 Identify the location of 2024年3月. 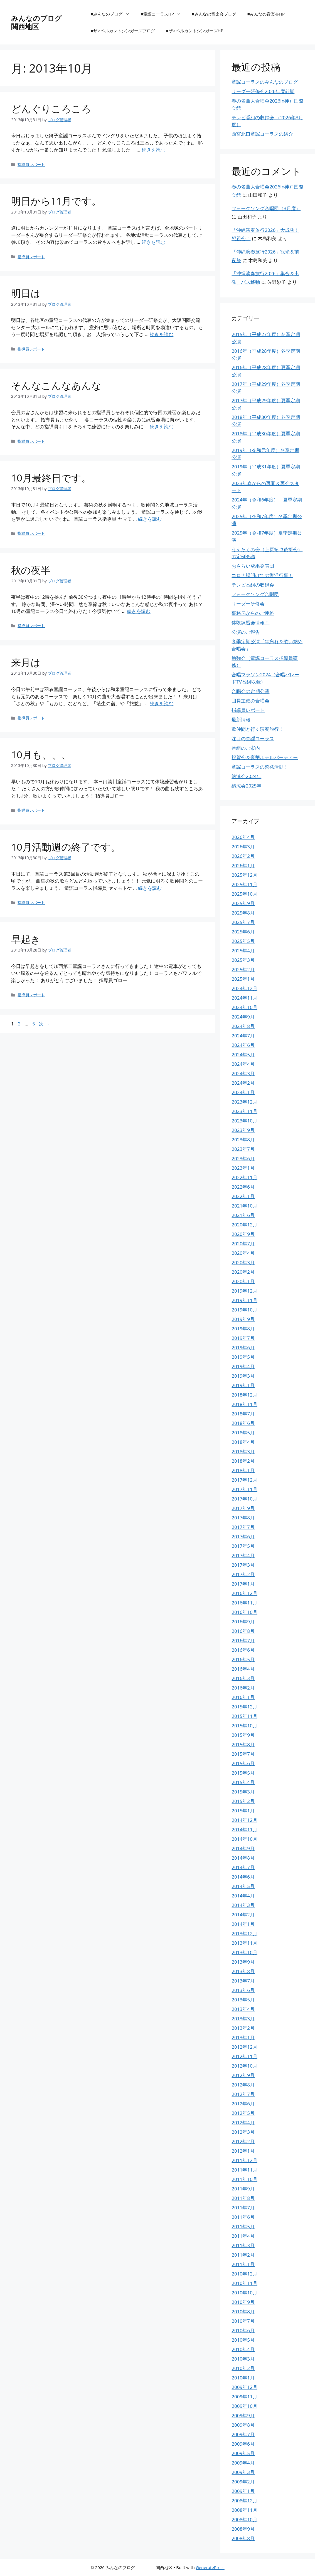
(243, 1073).